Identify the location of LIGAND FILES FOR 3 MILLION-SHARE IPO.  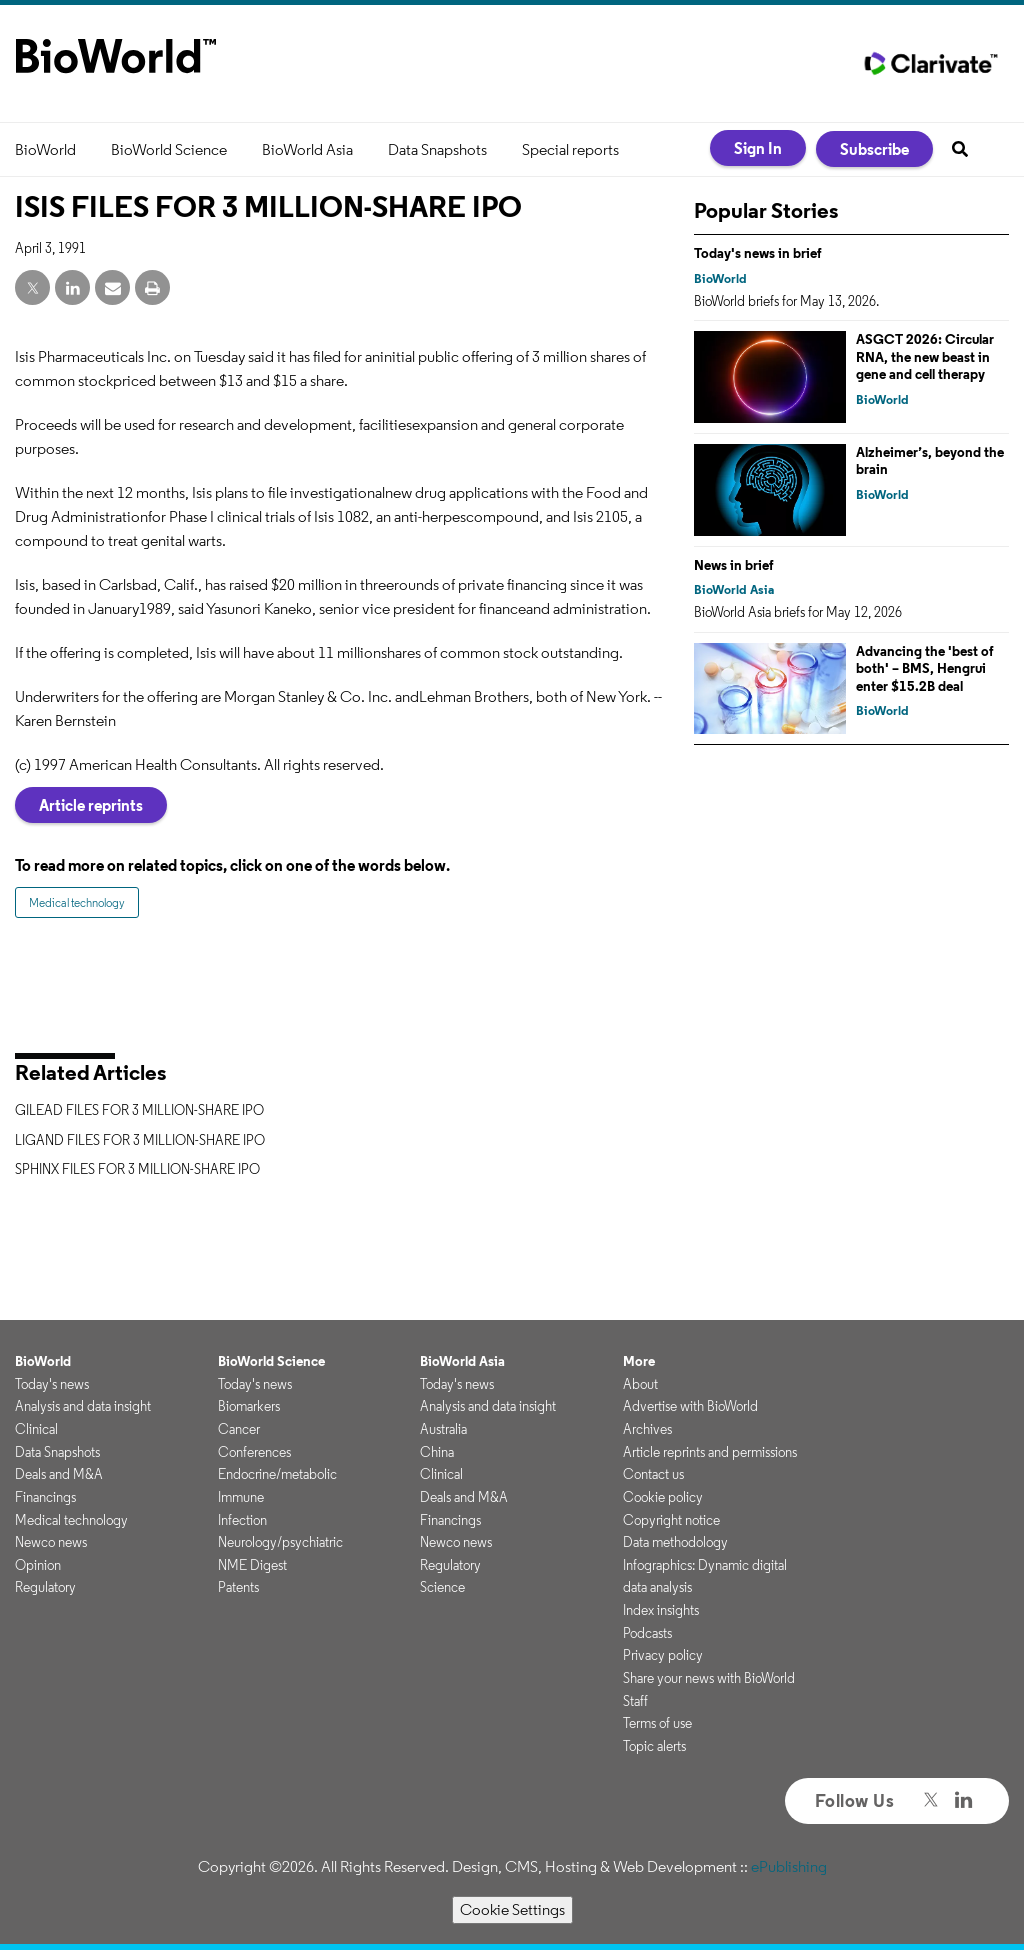
(140, 1140).